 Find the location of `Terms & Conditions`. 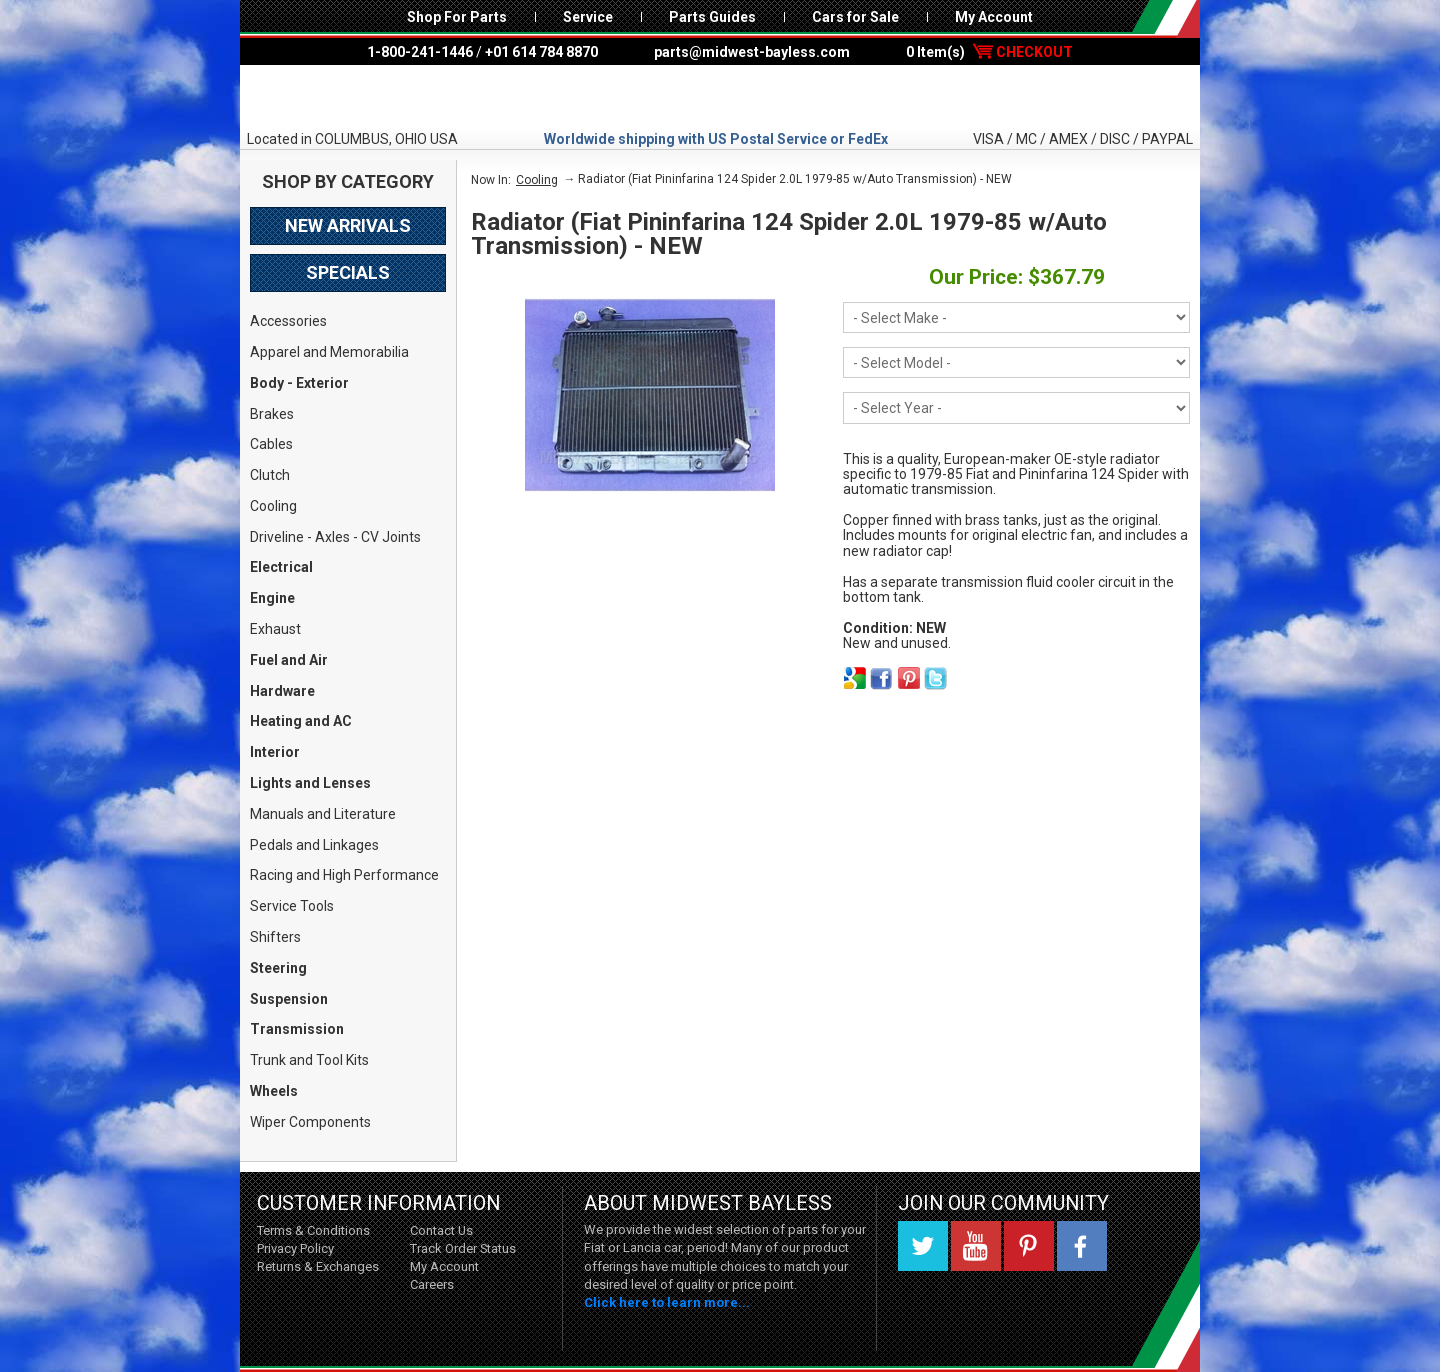

Terms & Conditions is located at coordinates (313, 1230).